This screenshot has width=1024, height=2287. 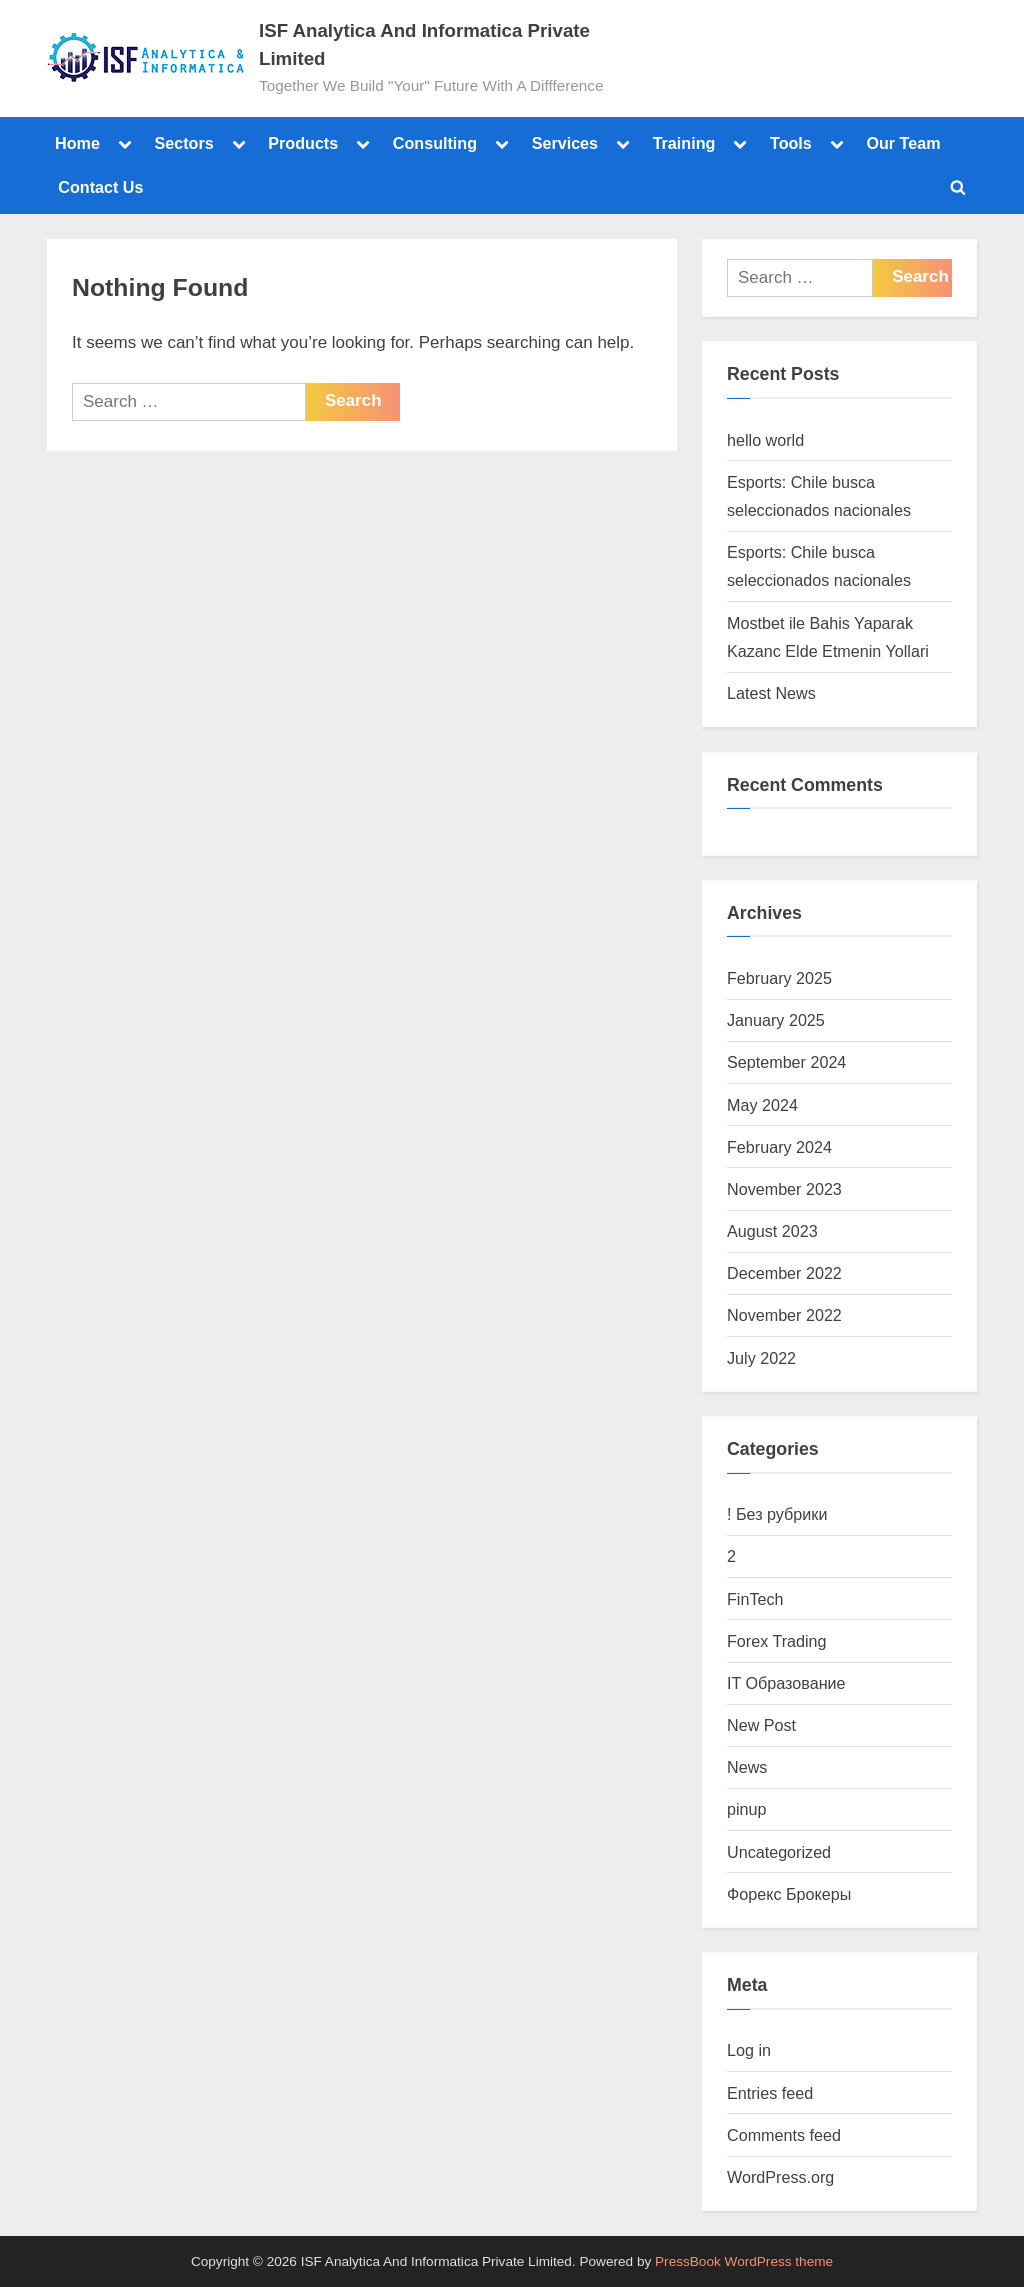 What do you see at coordinates (779, 1852) in the screenshot?
I see `Uncategorized` at bounding box center [779, 1852].